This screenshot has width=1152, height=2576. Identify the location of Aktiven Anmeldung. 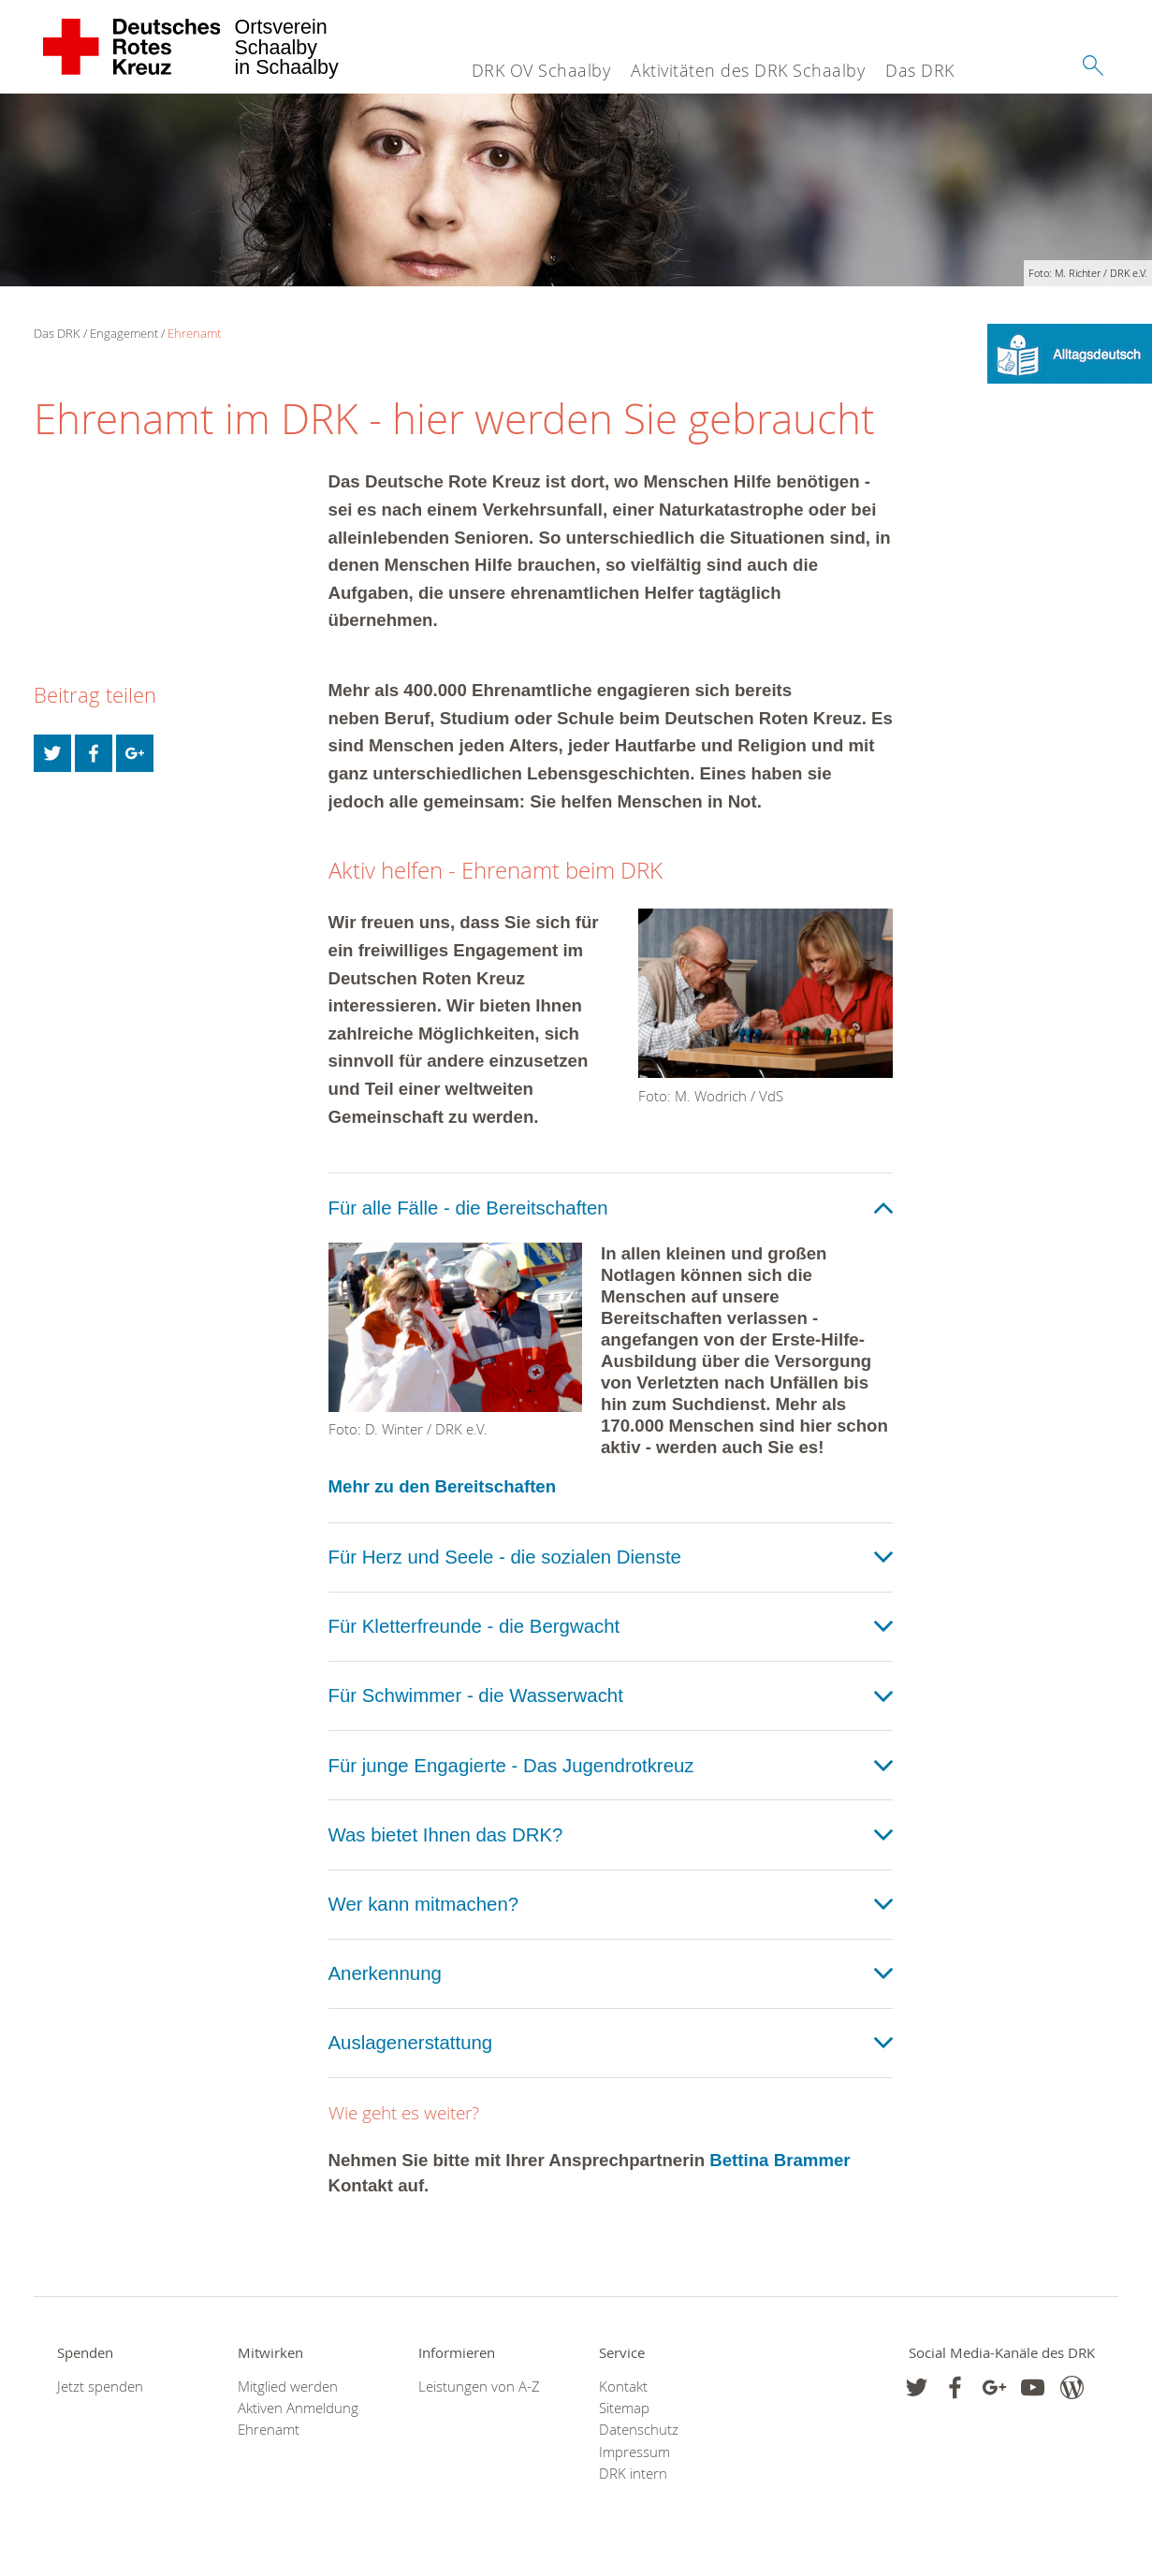
(298, 2408).